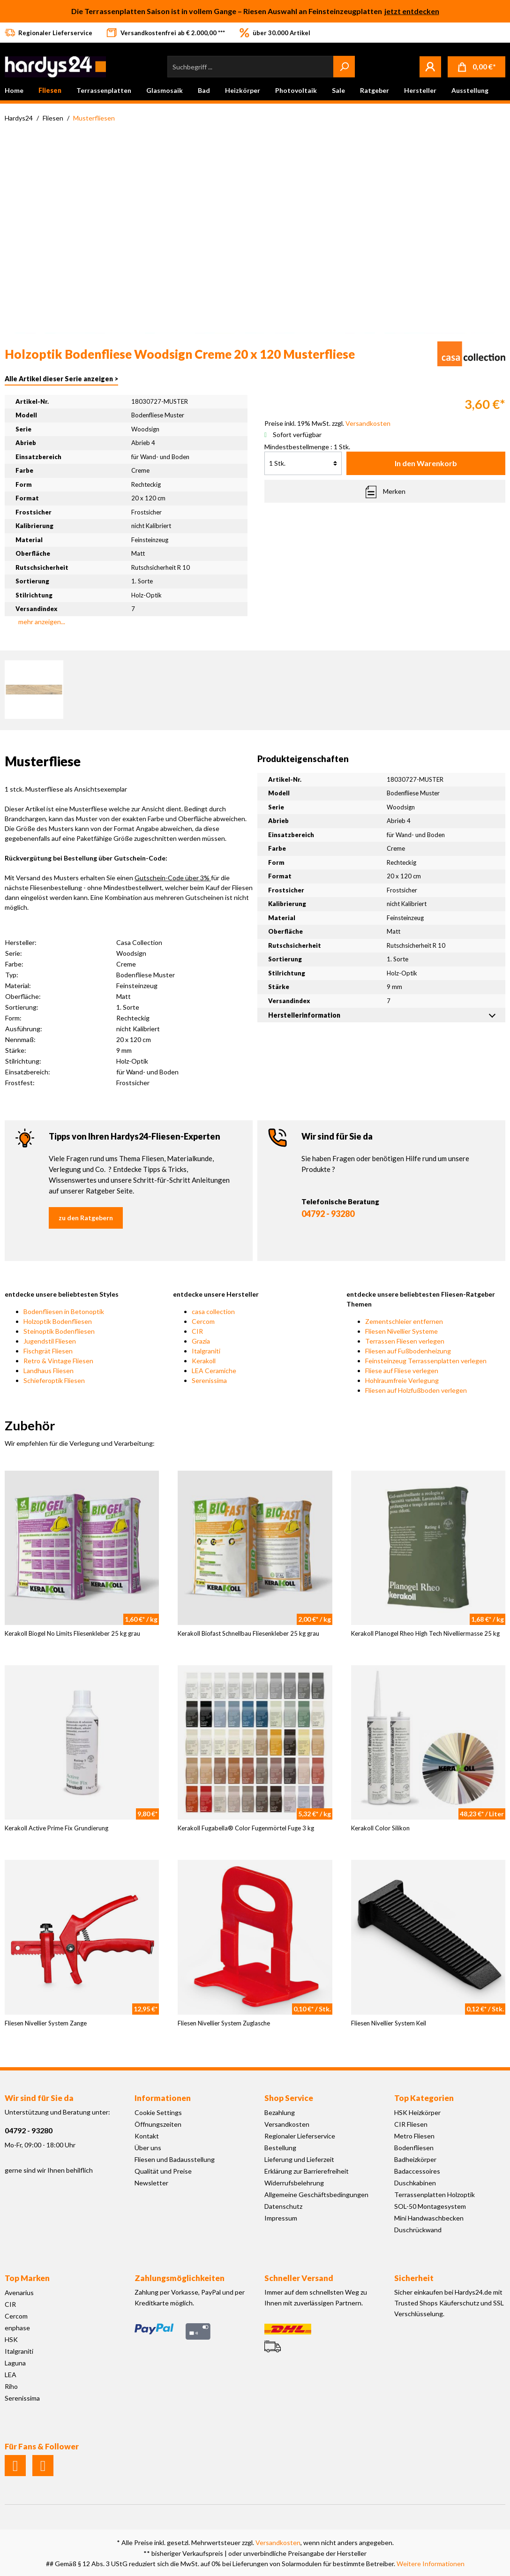 Image resolution: width=510 pixels, height=2576 pixels. I want to click on Top Kategorien, so click(424, 2098).